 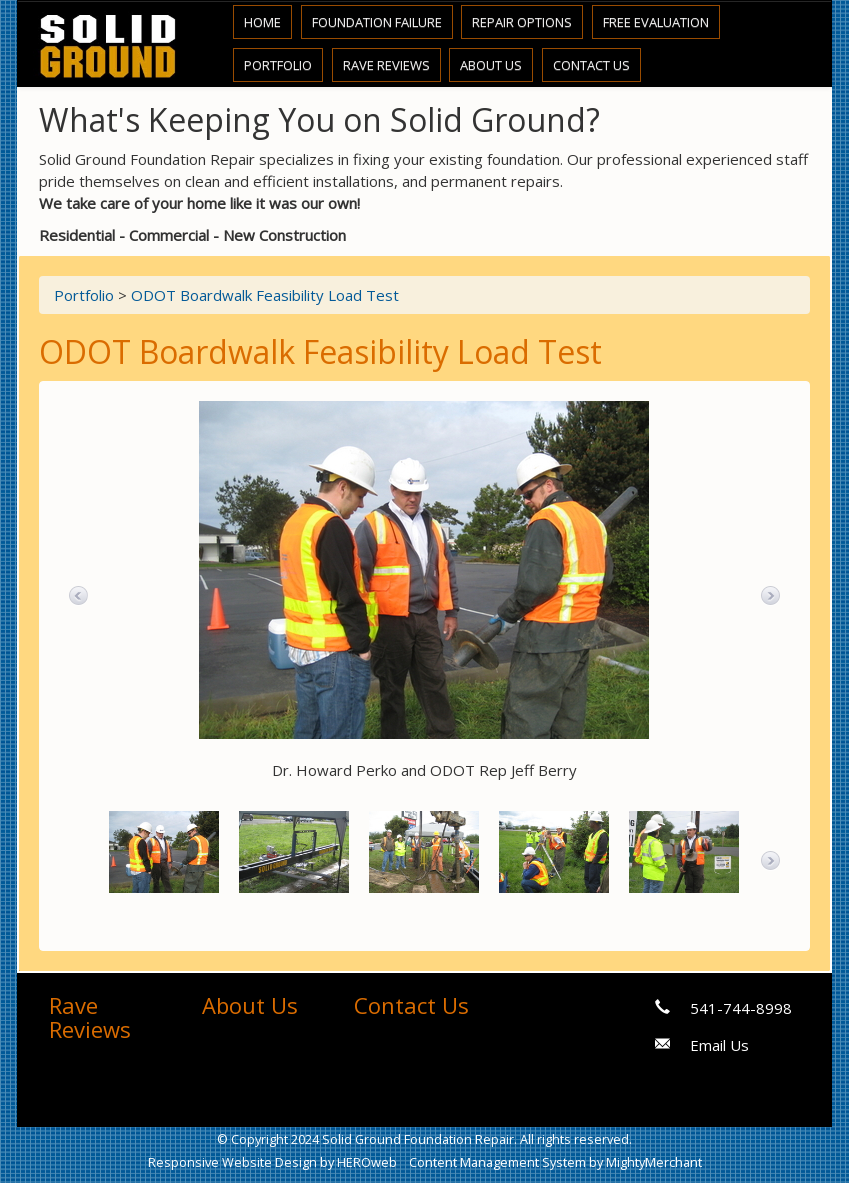 What do you see at coordinates (522, 22) in the screenshot?
I see `Repair Options` at bounding box center [522, 22].